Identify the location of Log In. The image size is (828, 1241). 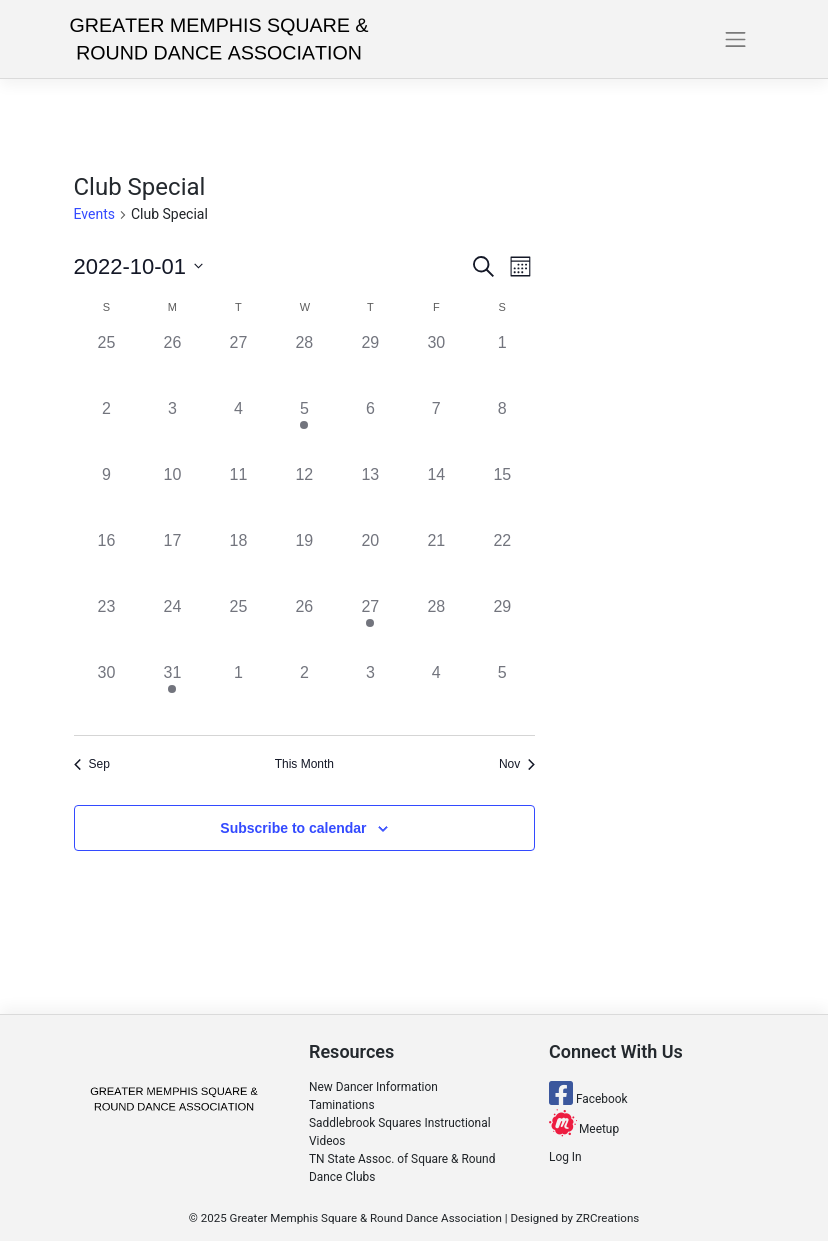
(565, 1157).